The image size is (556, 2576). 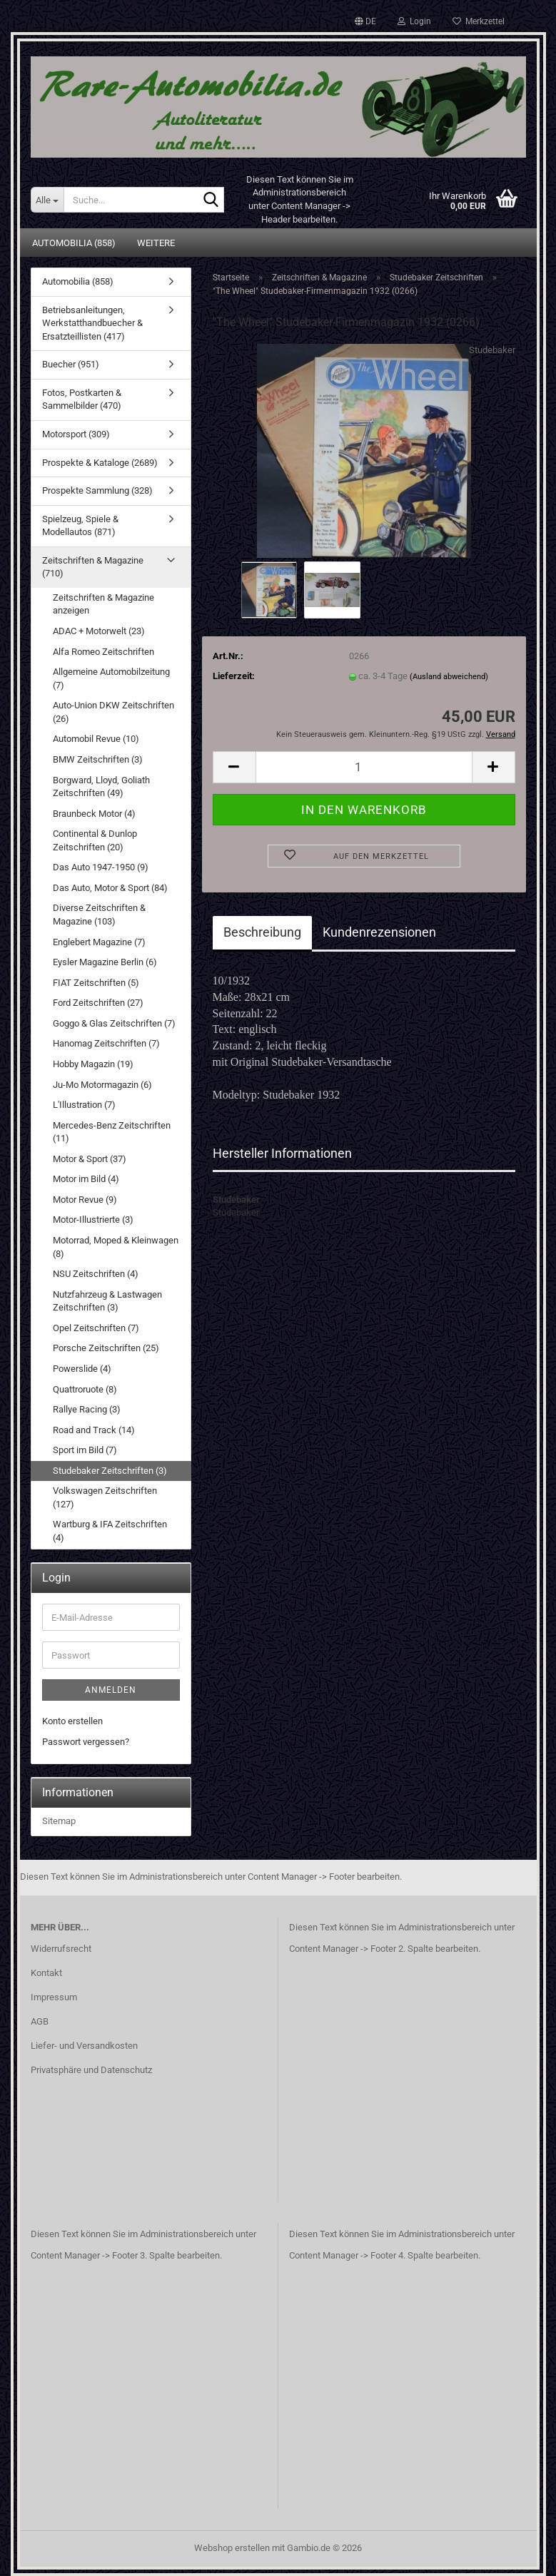 What do you see at coordinates (112, 1132) in the screenshot?
I see `Mercedes-Benz Zeitschriften (11)` at bounding box center [112, 1132].